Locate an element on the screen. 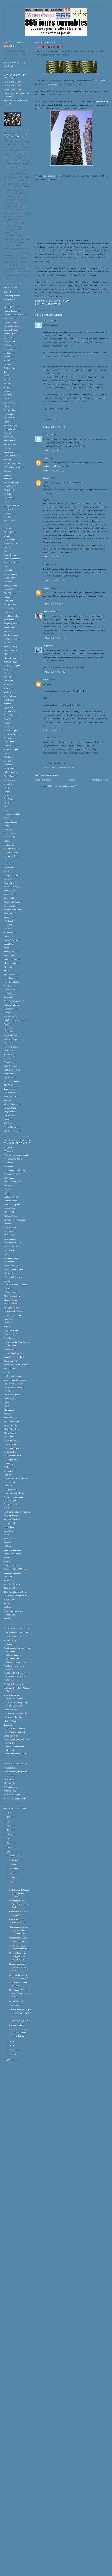 The height and width of the screenshot is (2576, 112). Lech Kowalski is located at coordinates (10, 1779).